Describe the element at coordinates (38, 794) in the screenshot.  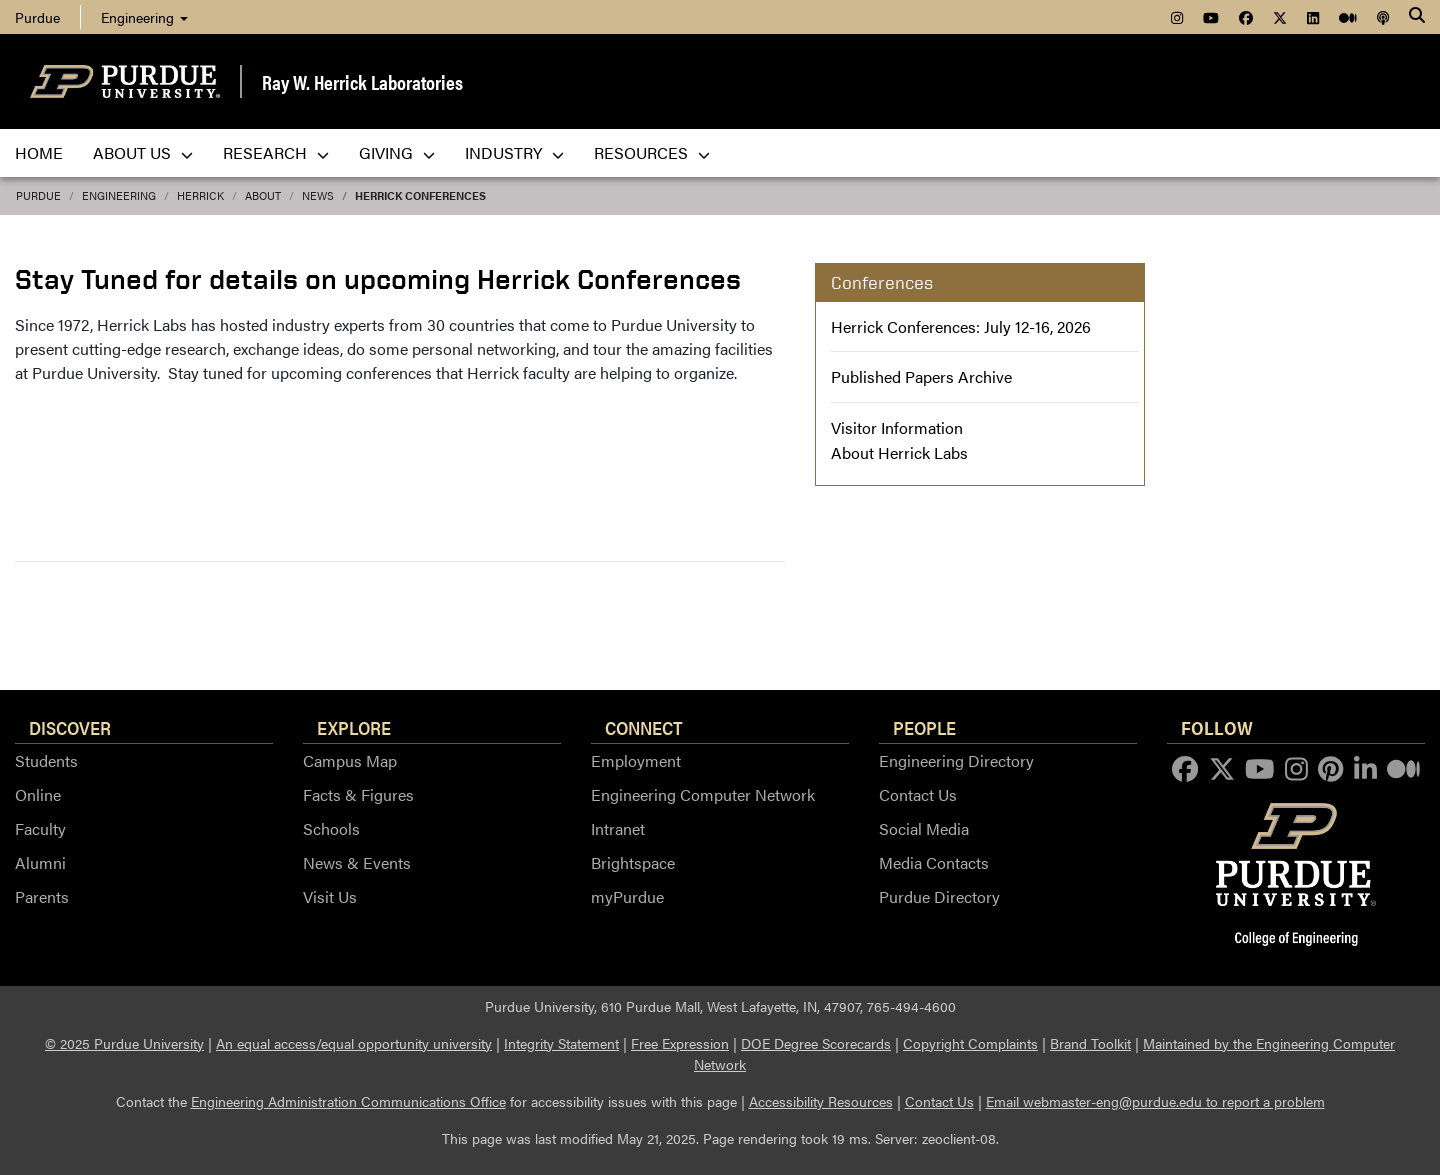
I see `Online` at that location.